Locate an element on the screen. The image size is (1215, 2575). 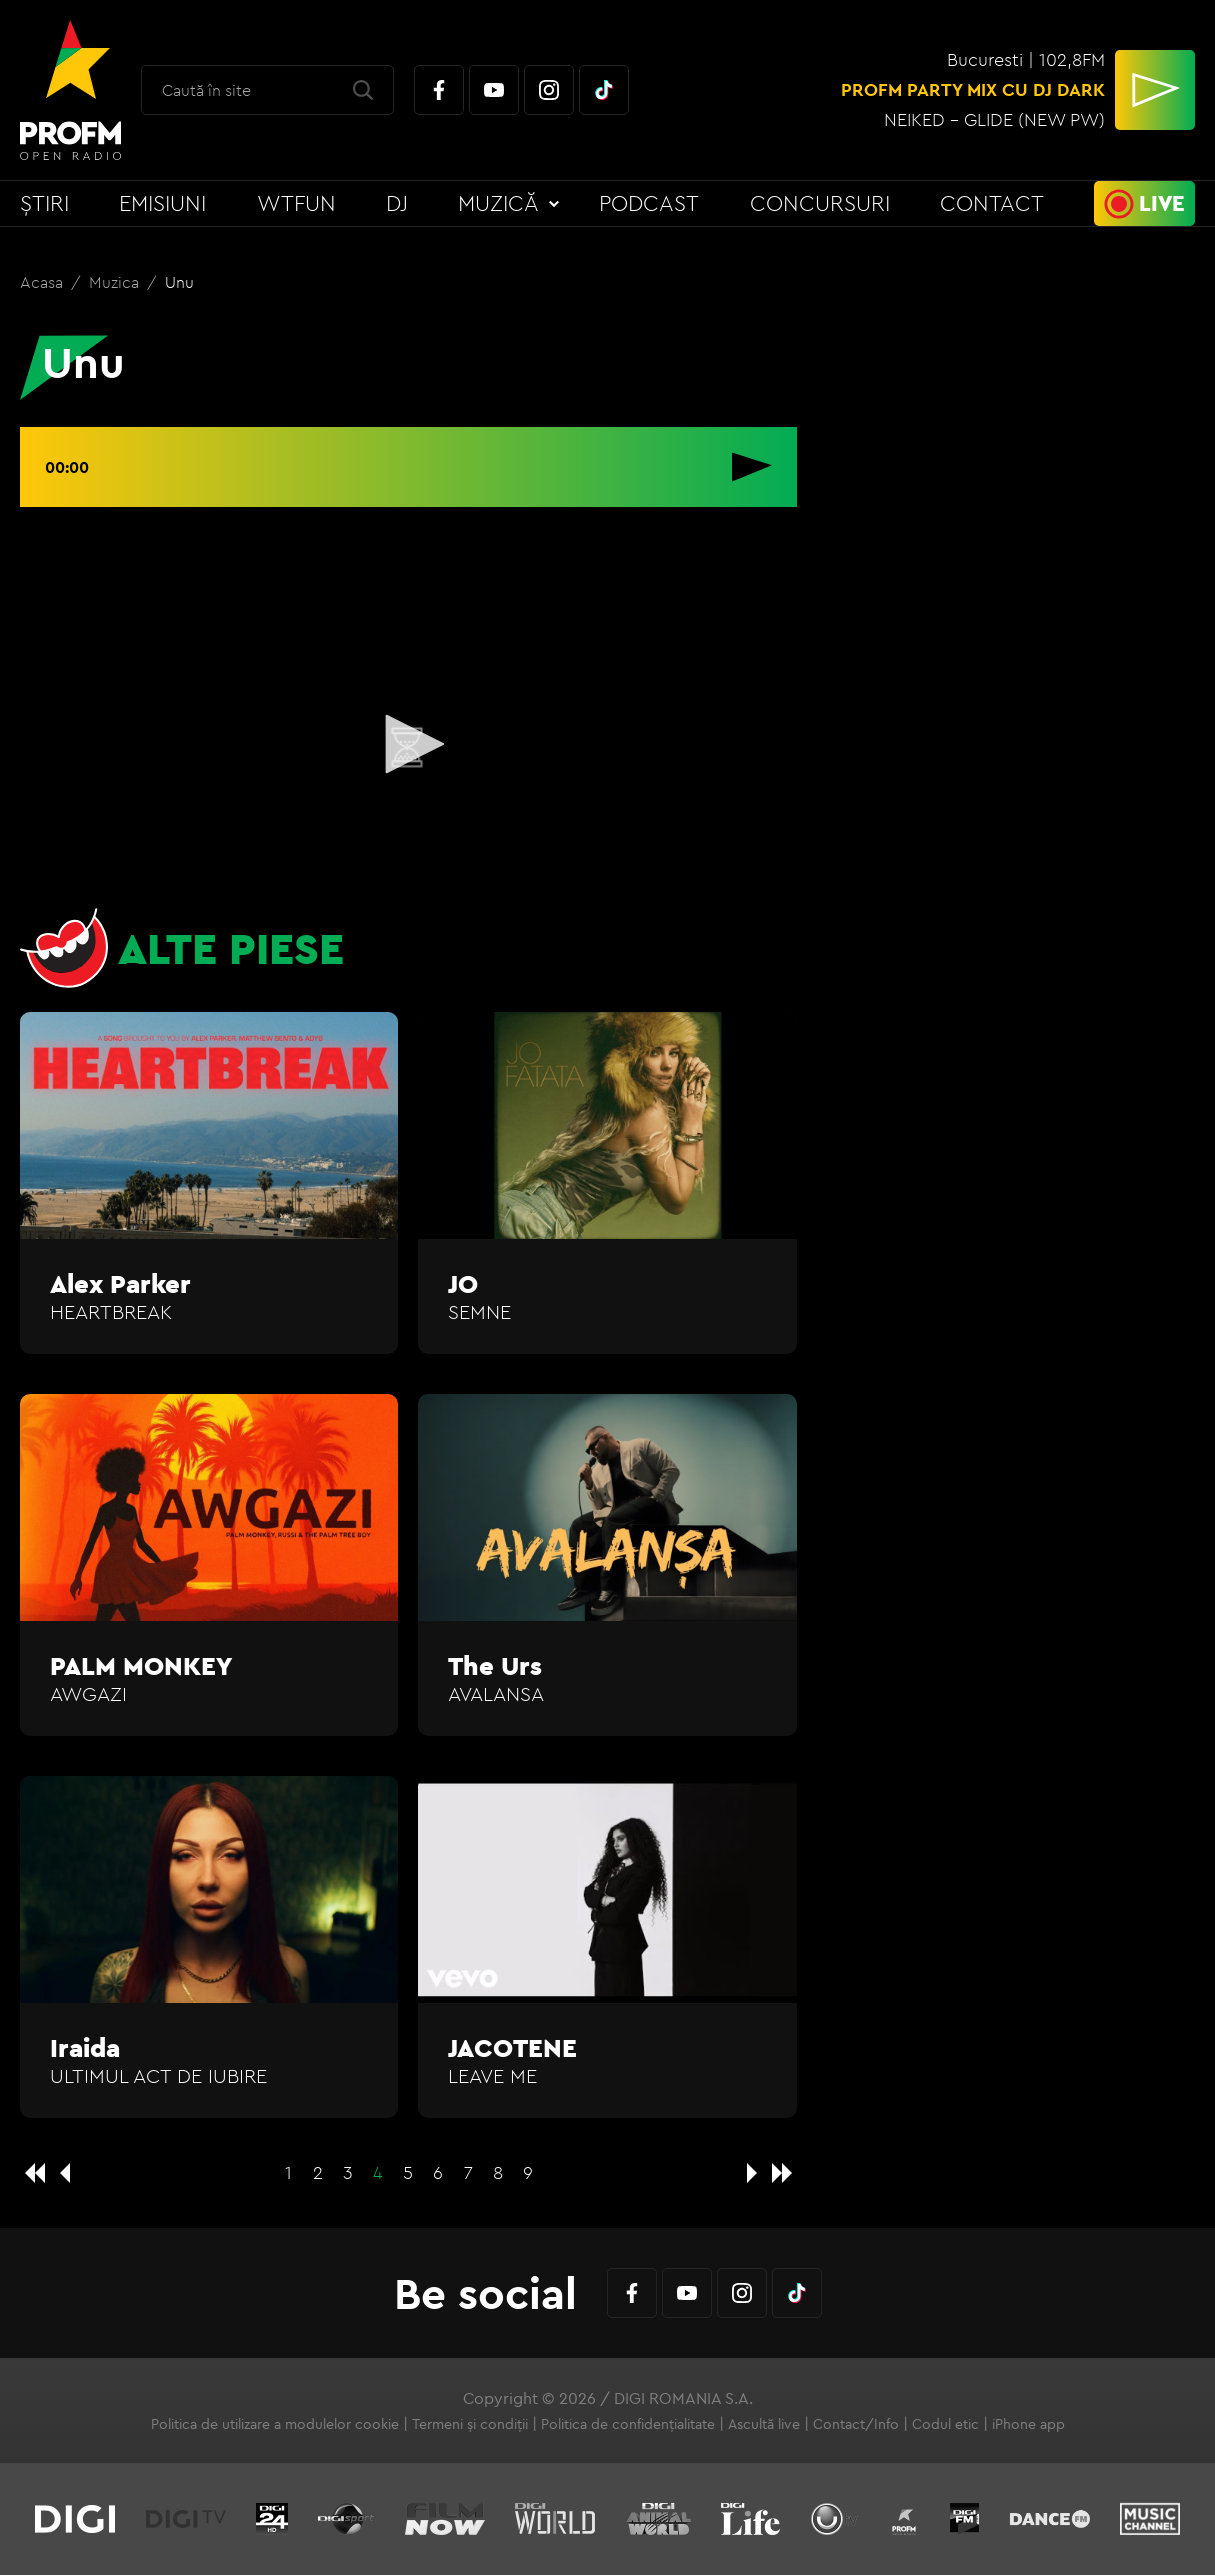
Contact is located at coordinates (992, 203).